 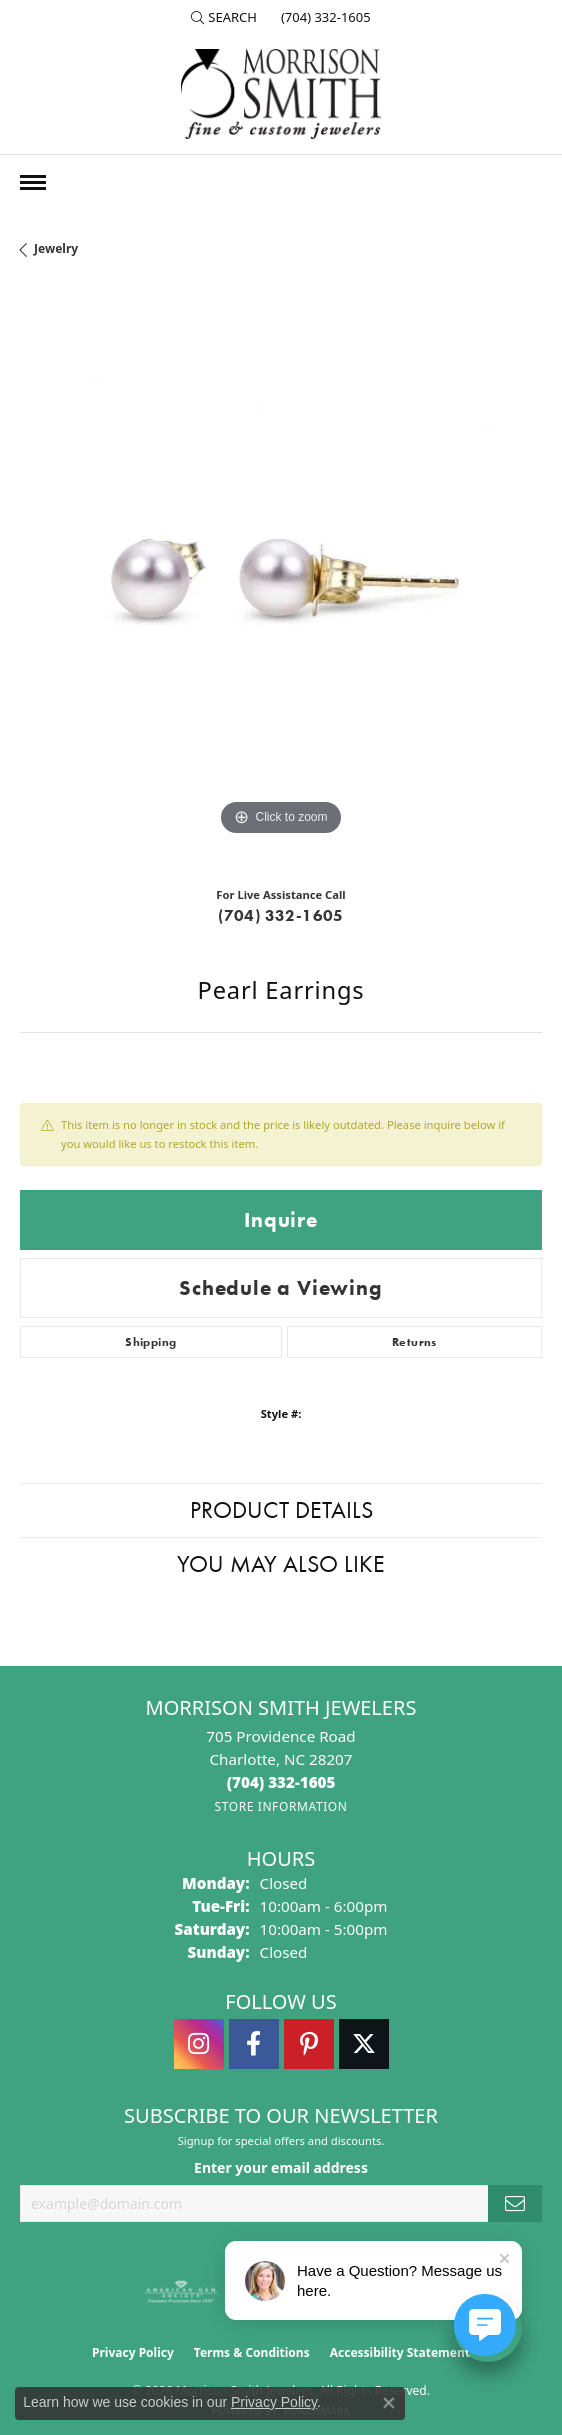 What do you see at coordinates (281, 1509) in the screenshot?
I see `Product Details` at bounding box center [281, 1509].